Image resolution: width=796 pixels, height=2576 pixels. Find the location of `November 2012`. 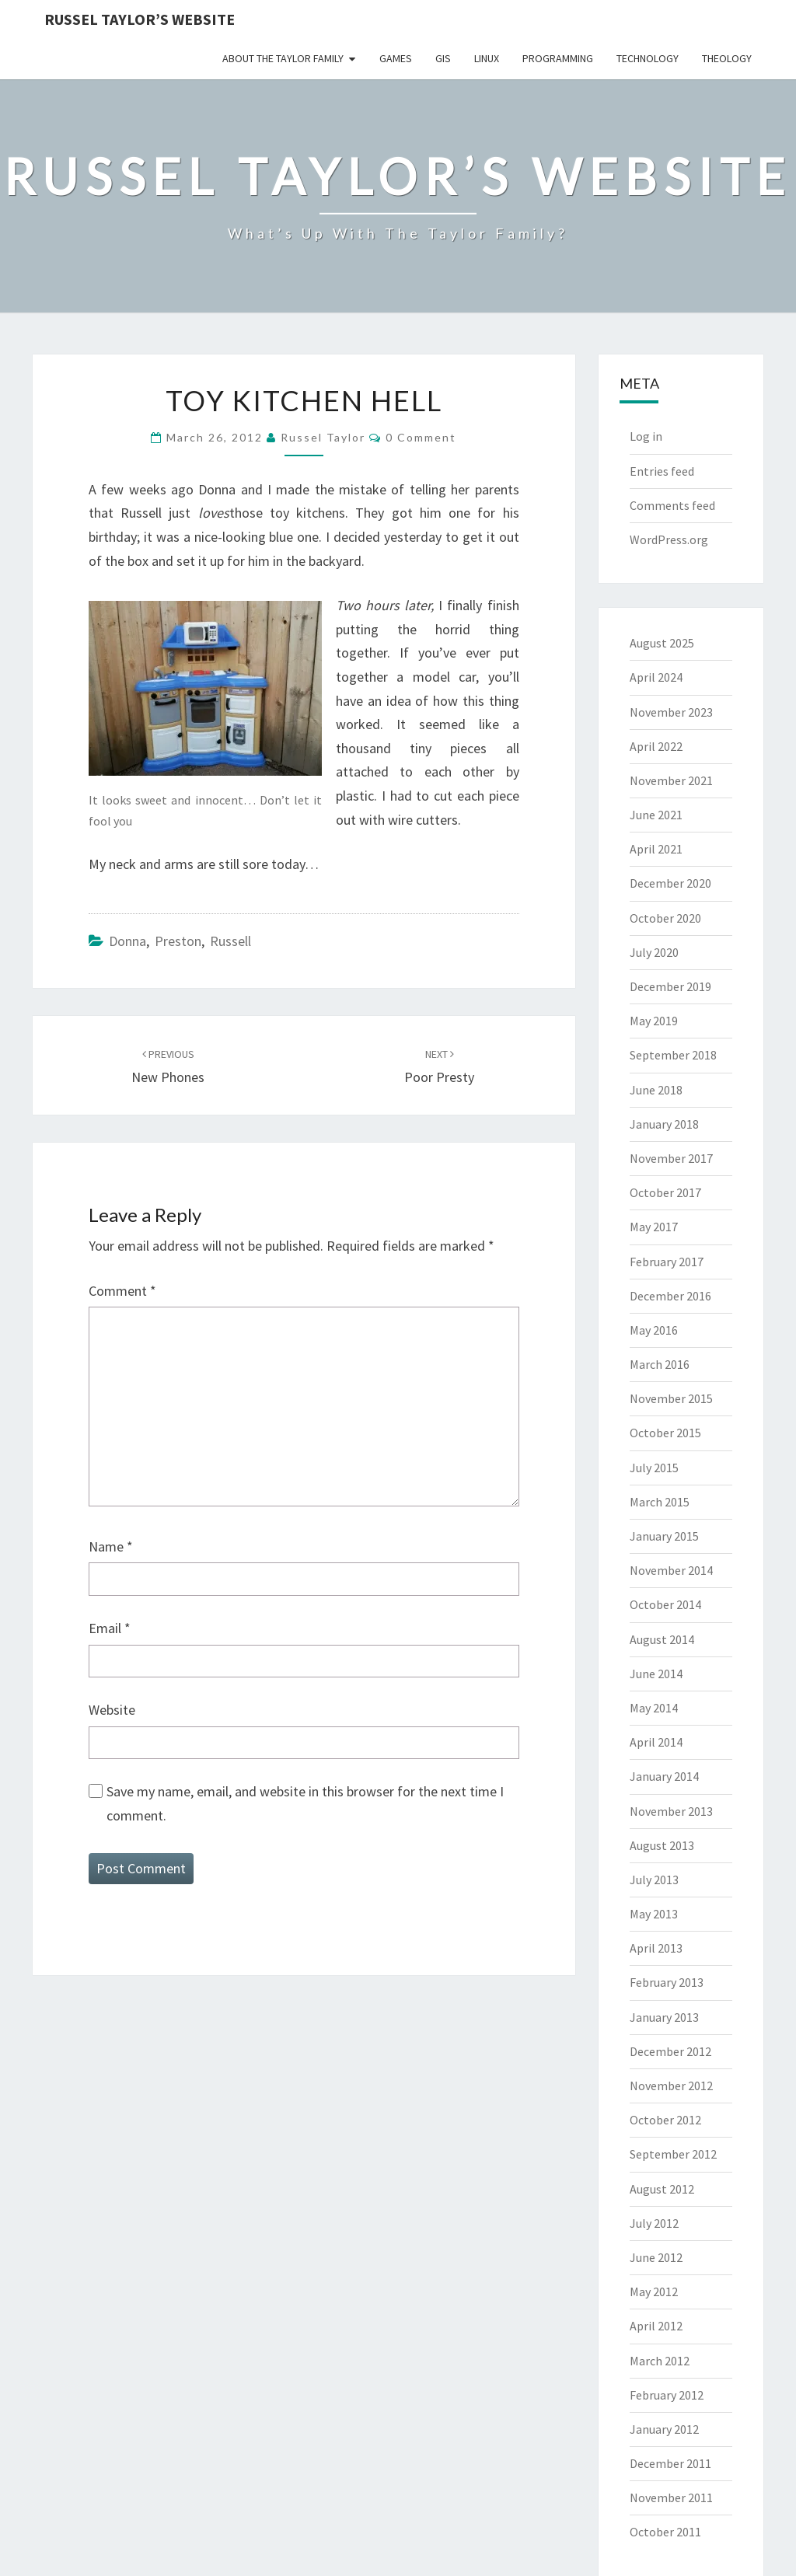

November 2012 is located at coordinates (671, 2085).